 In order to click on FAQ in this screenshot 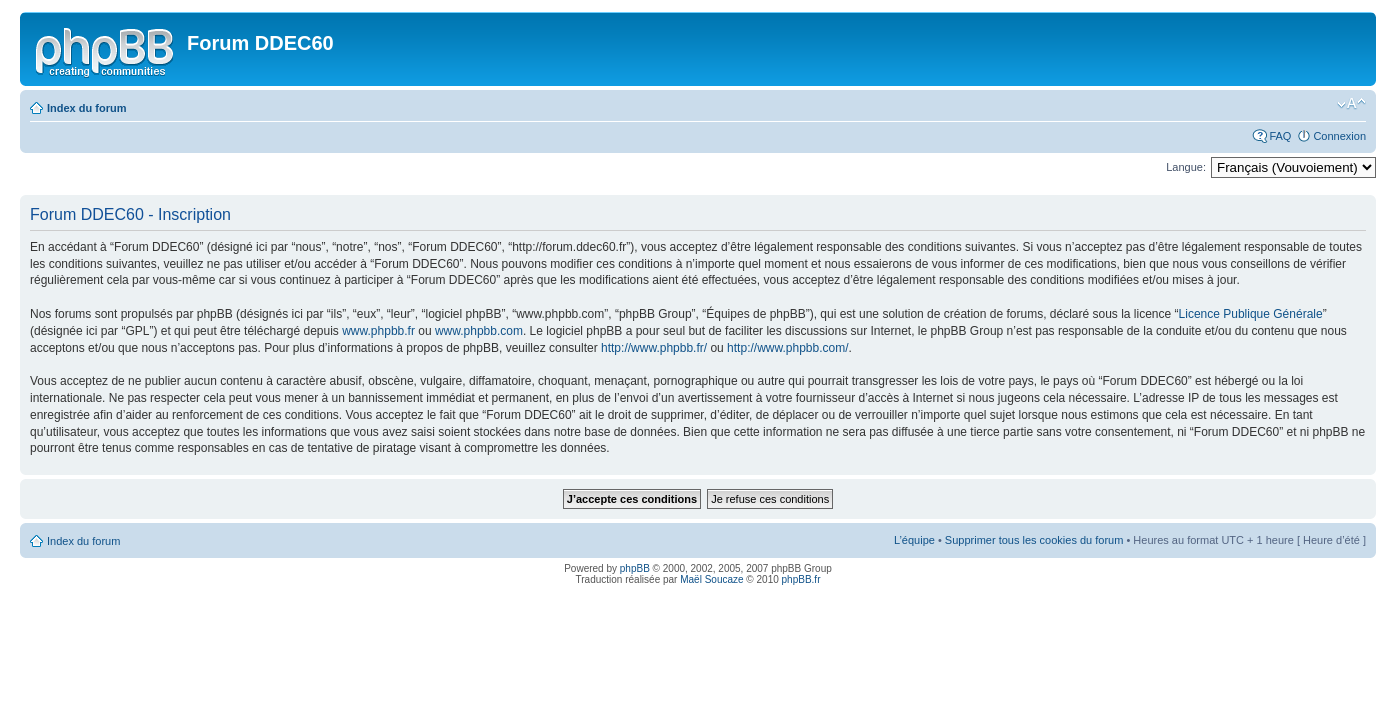, I will do `click(1280, 136)`.